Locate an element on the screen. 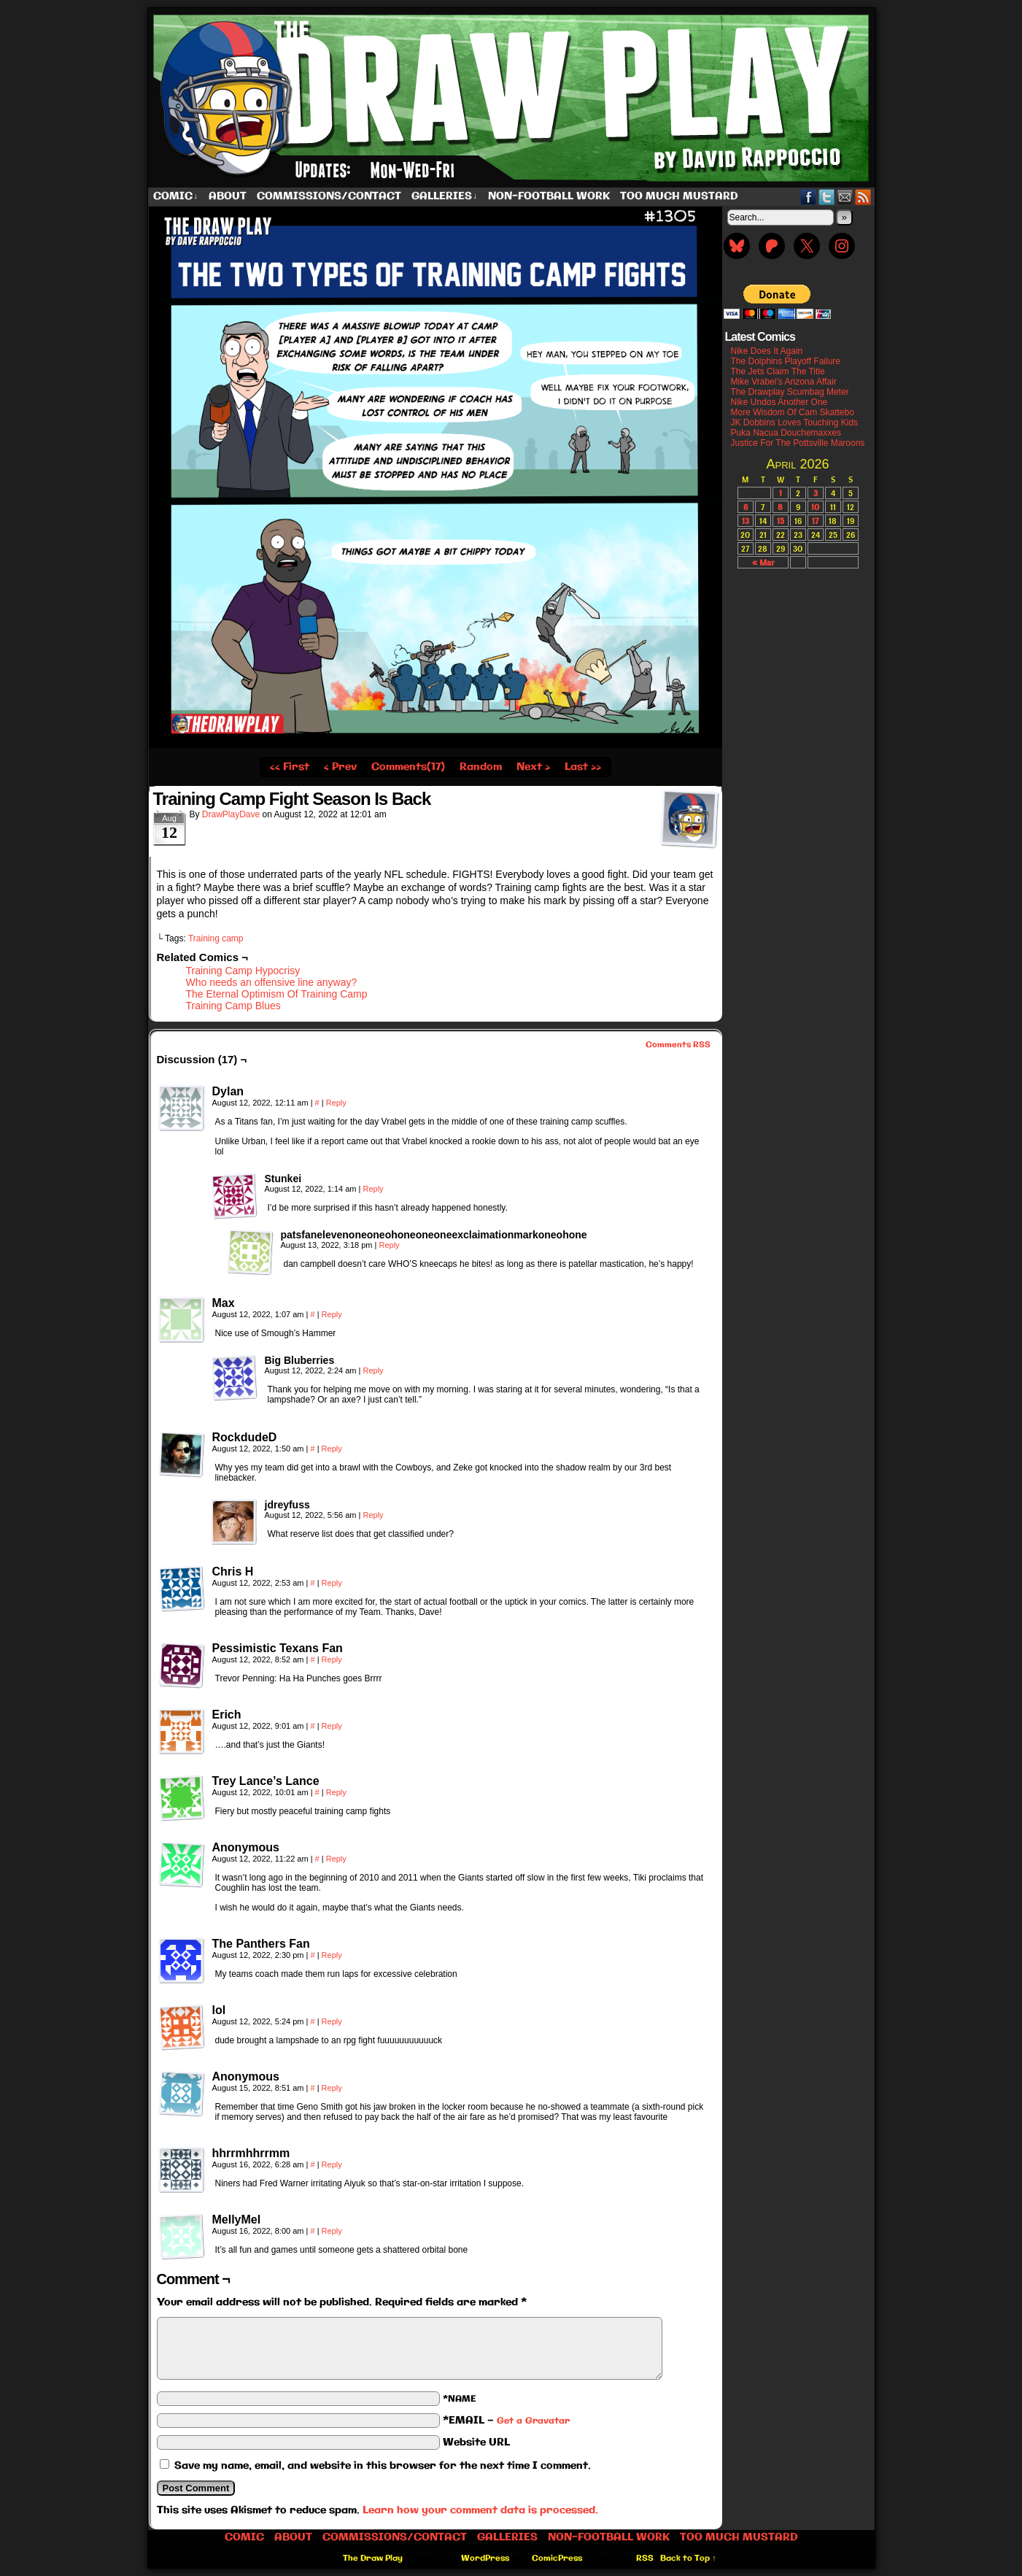  The Dolphins Playoff Failure is located at coordinates (786, 361).